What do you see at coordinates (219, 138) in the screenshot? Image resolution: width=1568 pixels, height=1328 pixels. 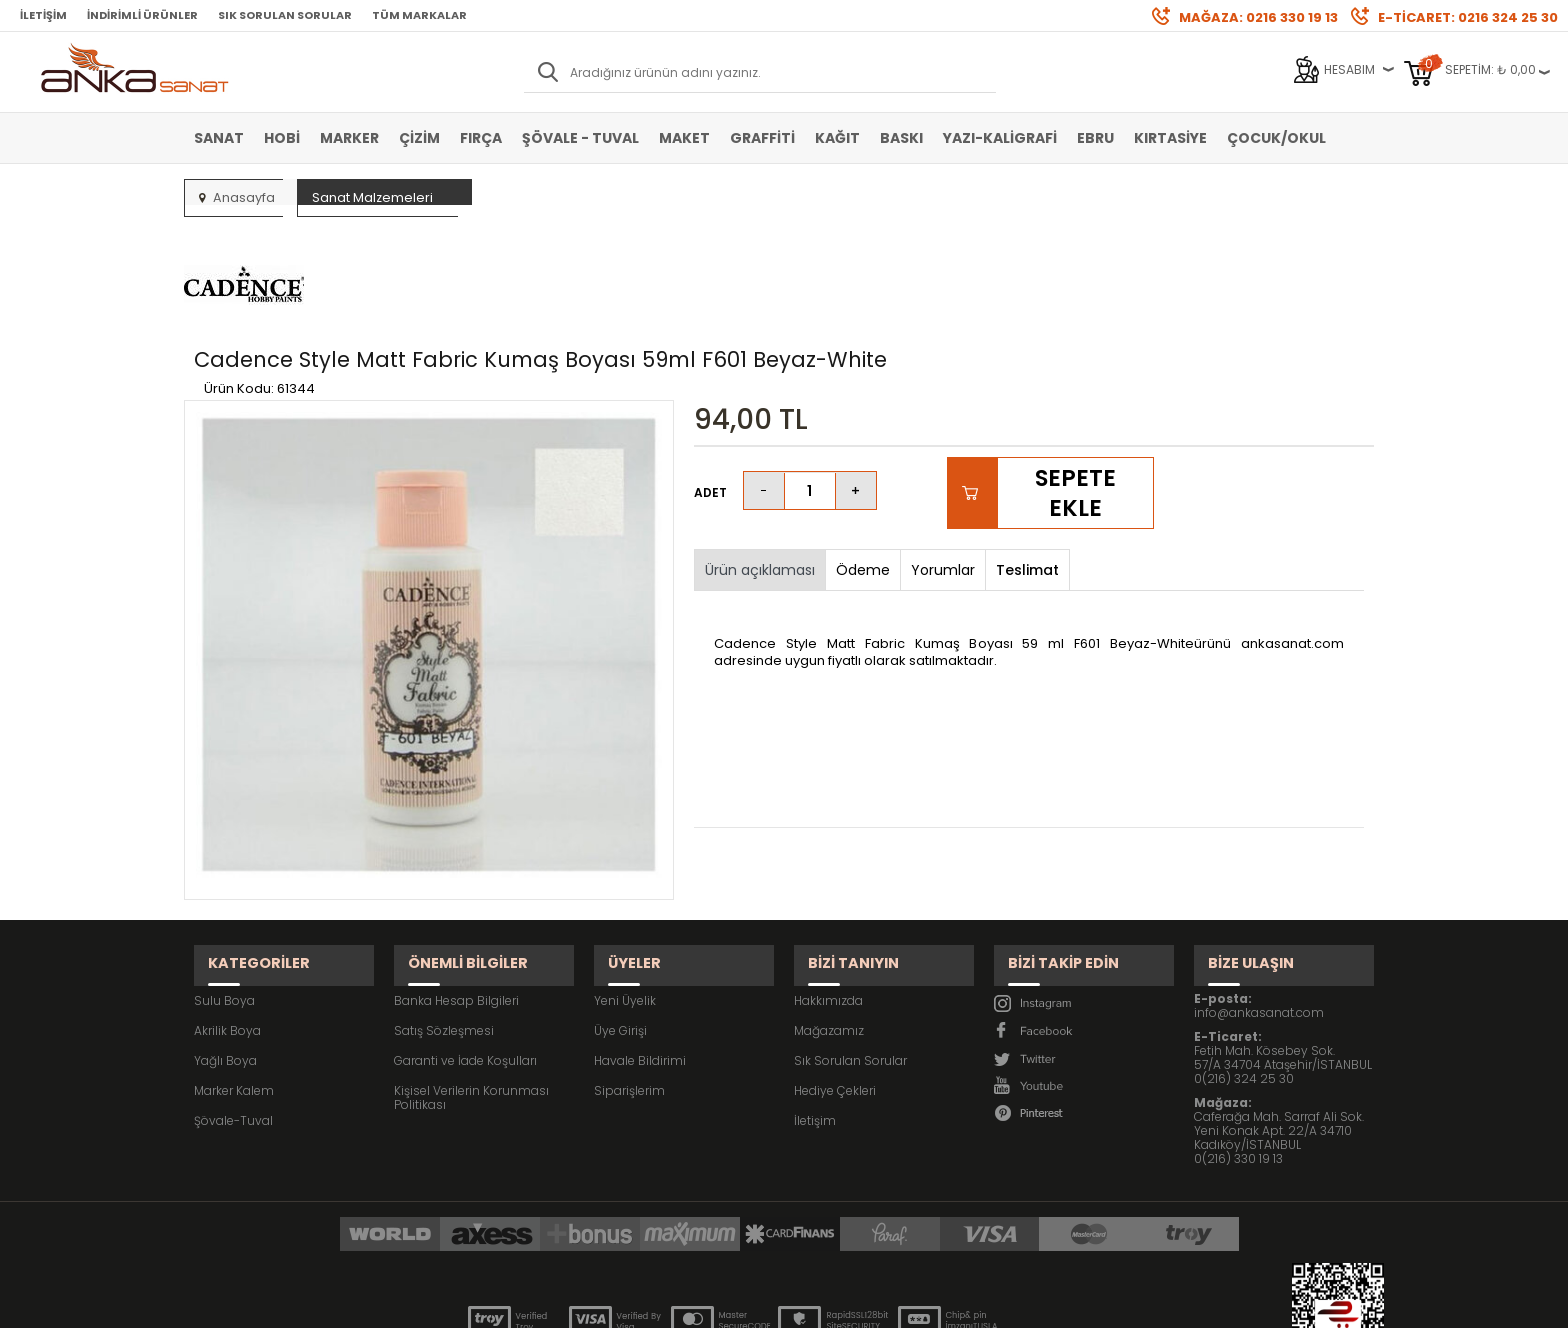 I see `Sanat` at bounding box center [219, 138].